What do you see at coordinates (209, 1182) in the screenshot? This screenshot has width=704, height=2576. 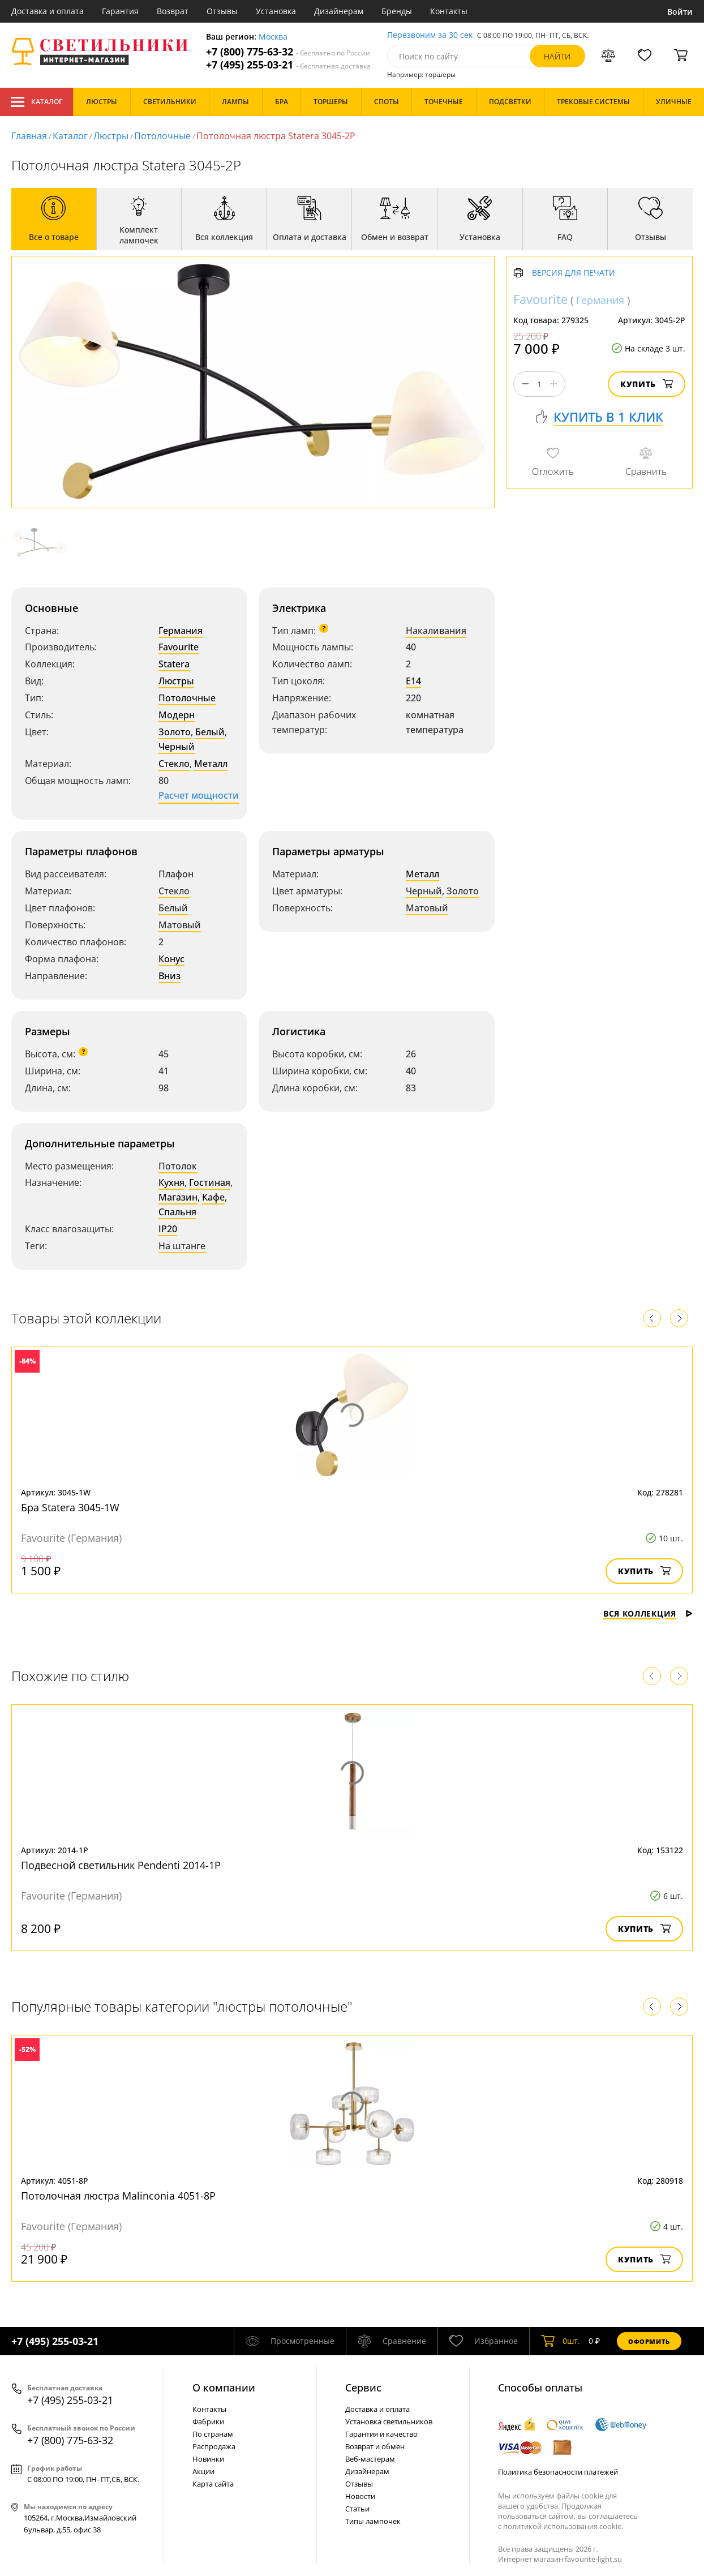 I see `Гостиная` at bounding box center [209, 1182].